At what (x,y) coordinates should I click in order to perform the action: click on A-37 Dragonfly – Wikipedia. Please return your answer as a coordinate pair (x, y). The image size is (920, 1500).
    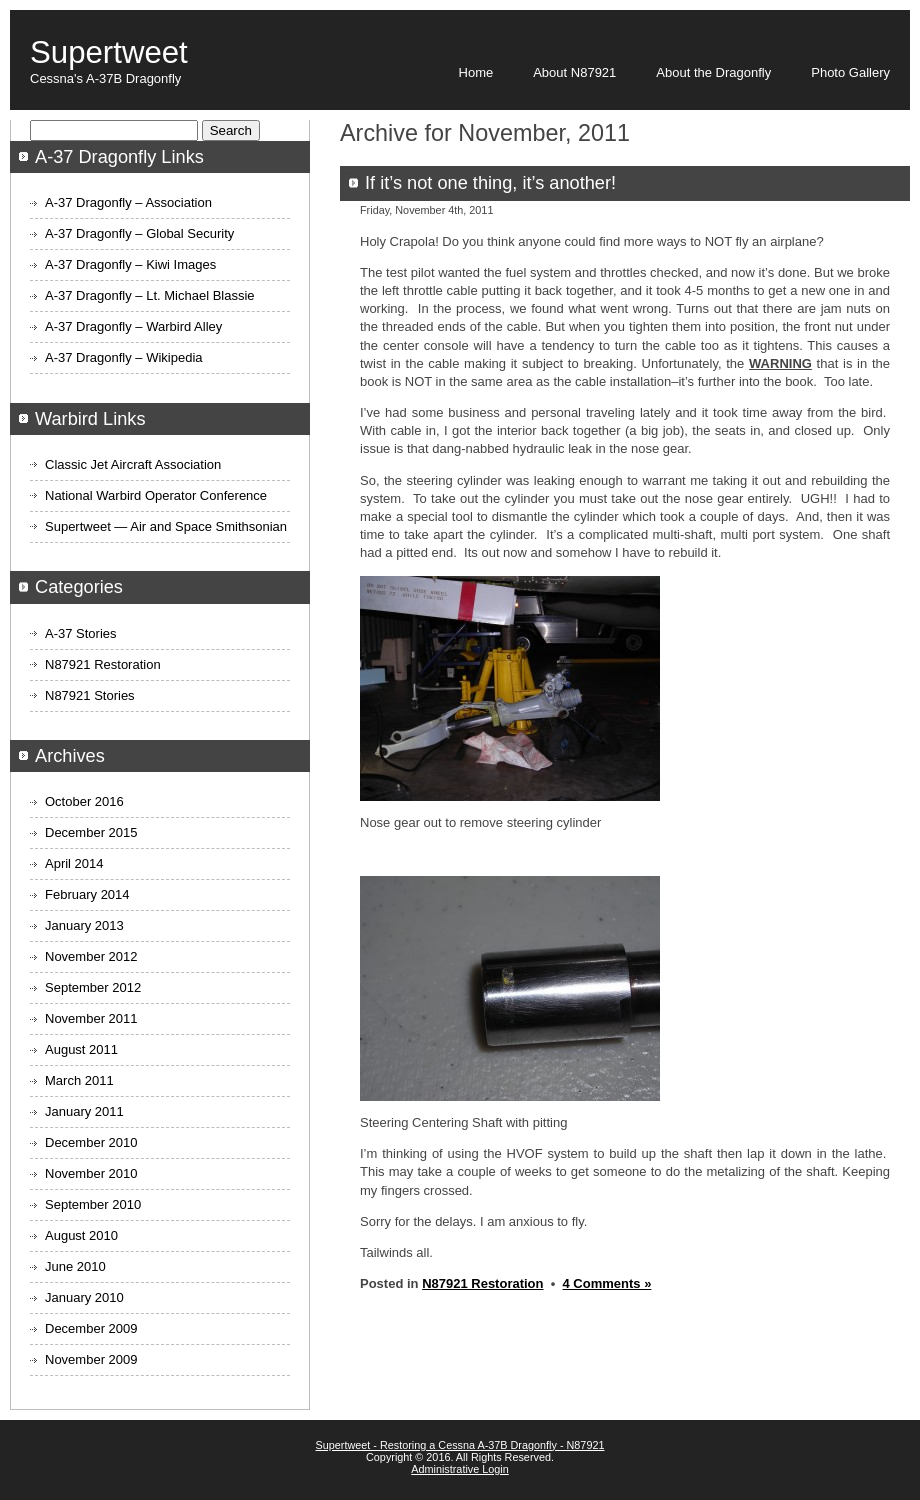
    Looking at the image, I should click on (124, 357).